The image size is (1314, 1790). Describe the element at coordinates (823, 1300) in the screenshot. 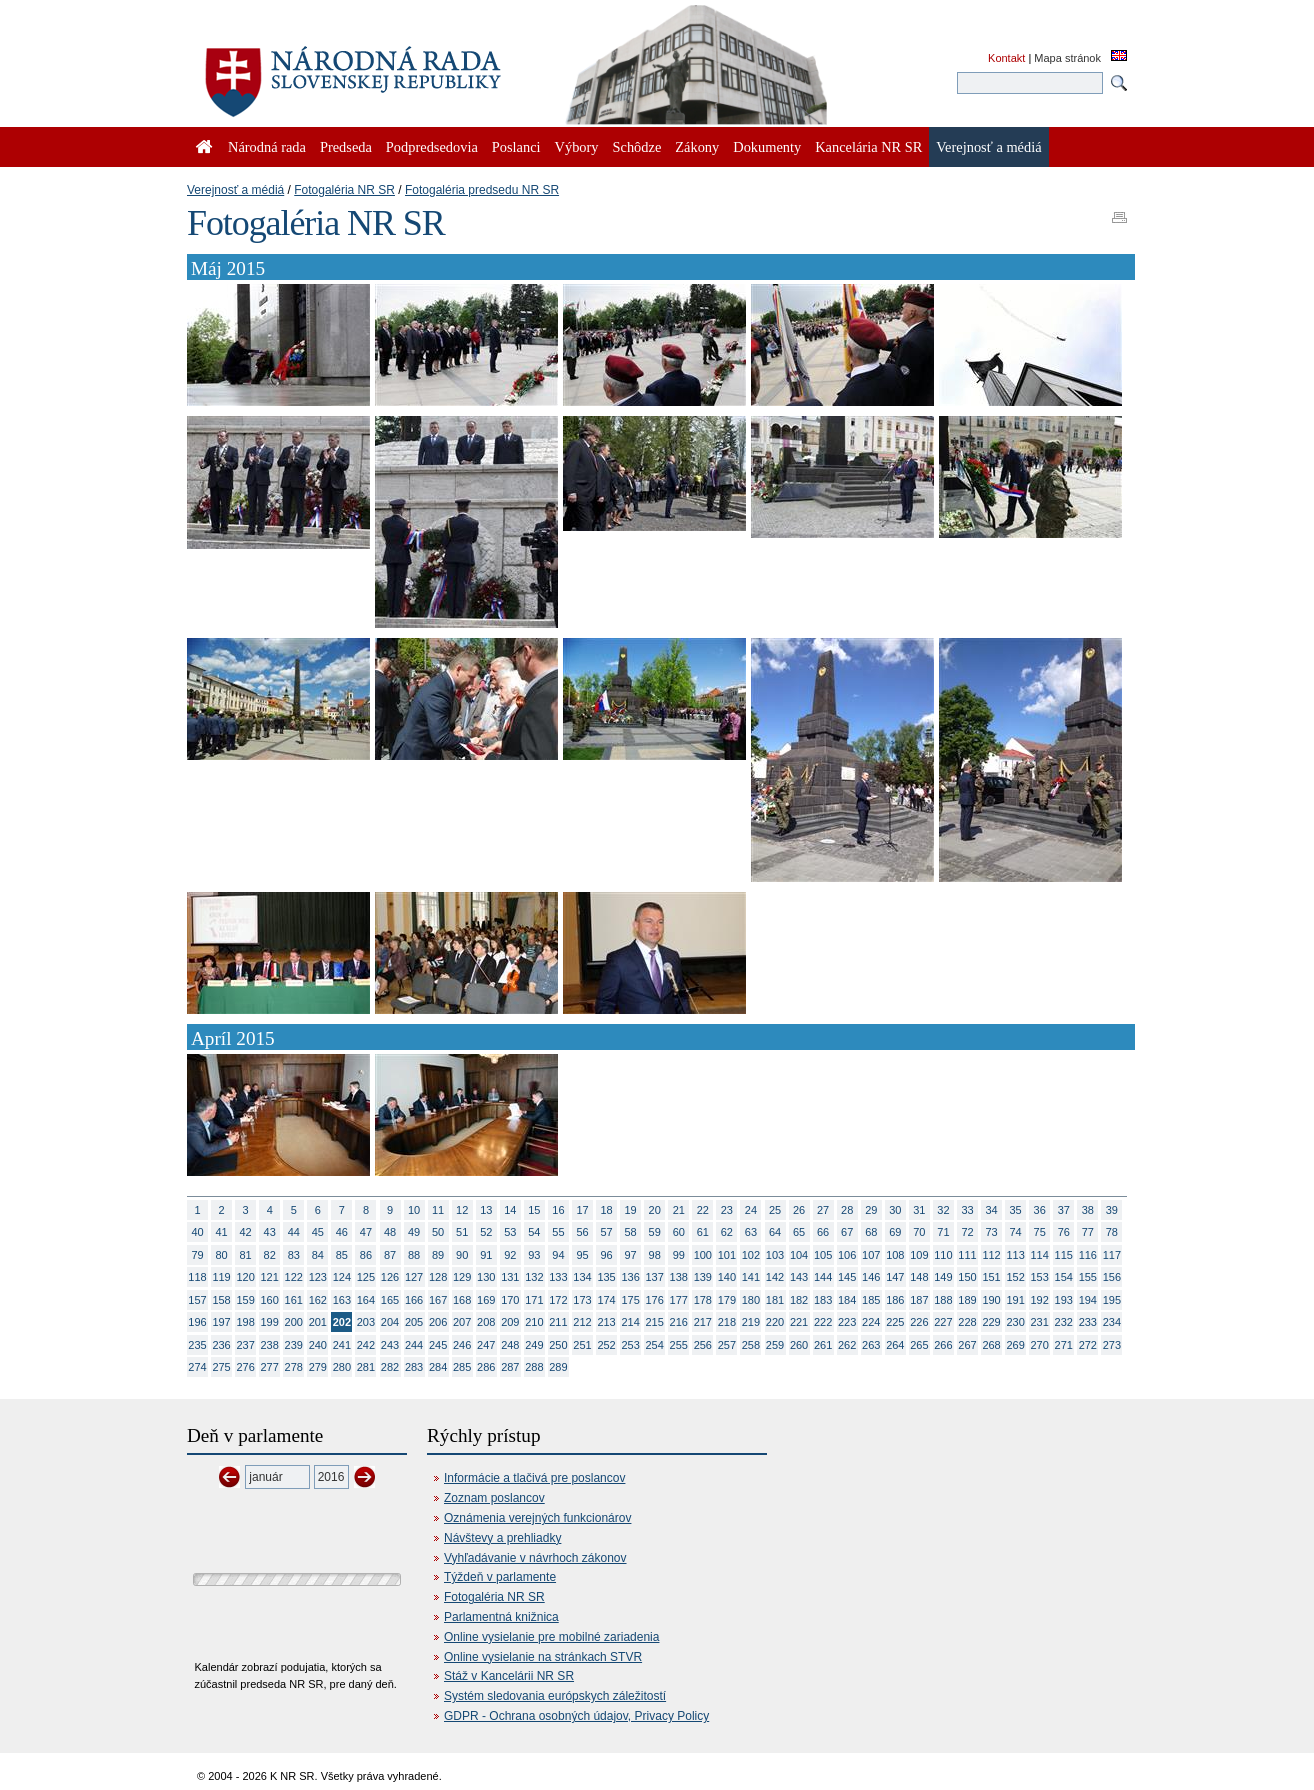

I see `183` at that location.